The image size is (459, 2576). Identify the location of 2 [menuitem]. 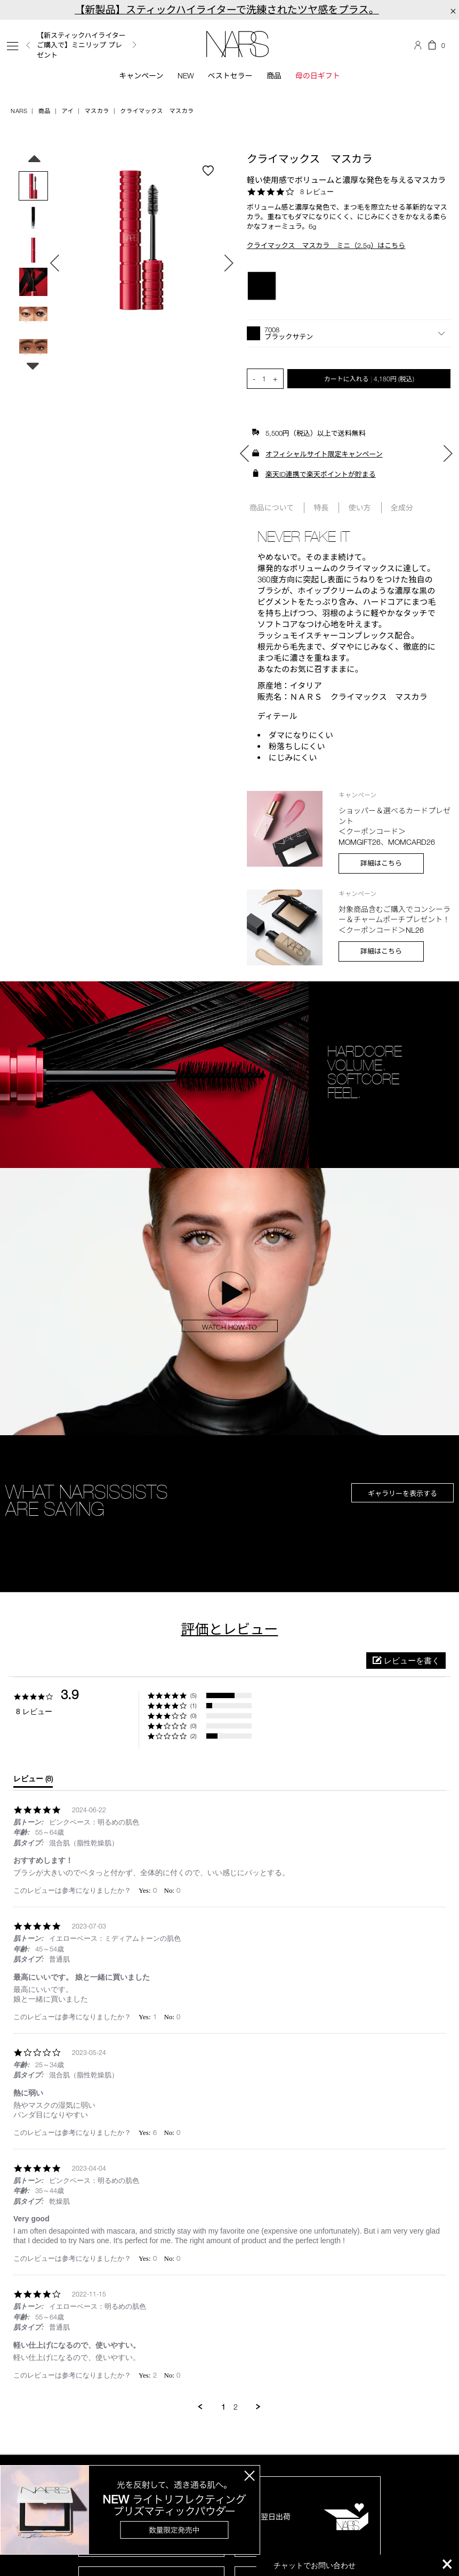
(235, 2406).